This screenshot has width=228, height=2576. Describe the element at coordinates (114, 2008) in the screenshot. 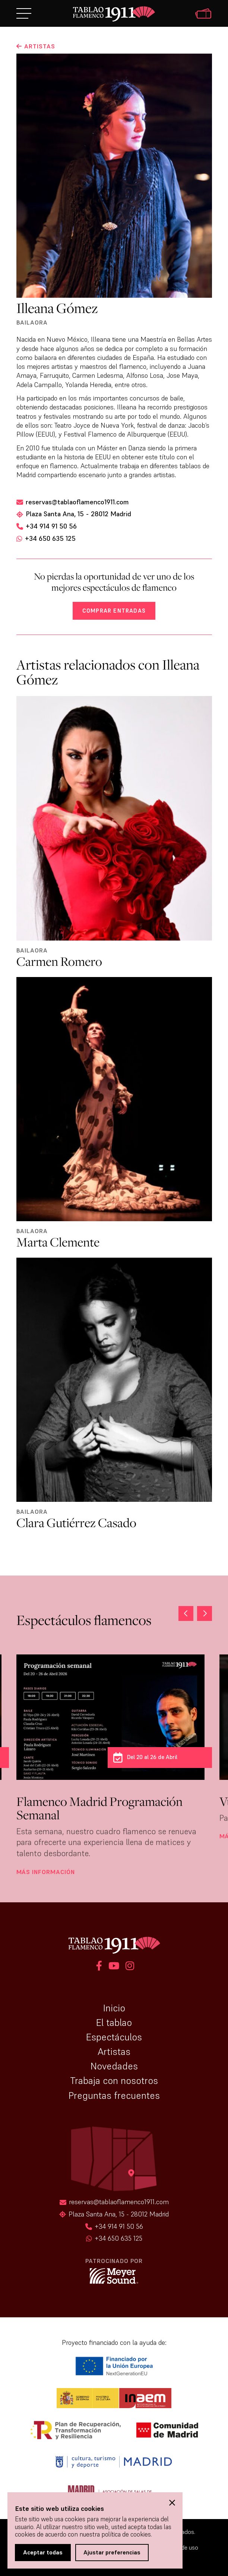

I see `Inicio` at that location.